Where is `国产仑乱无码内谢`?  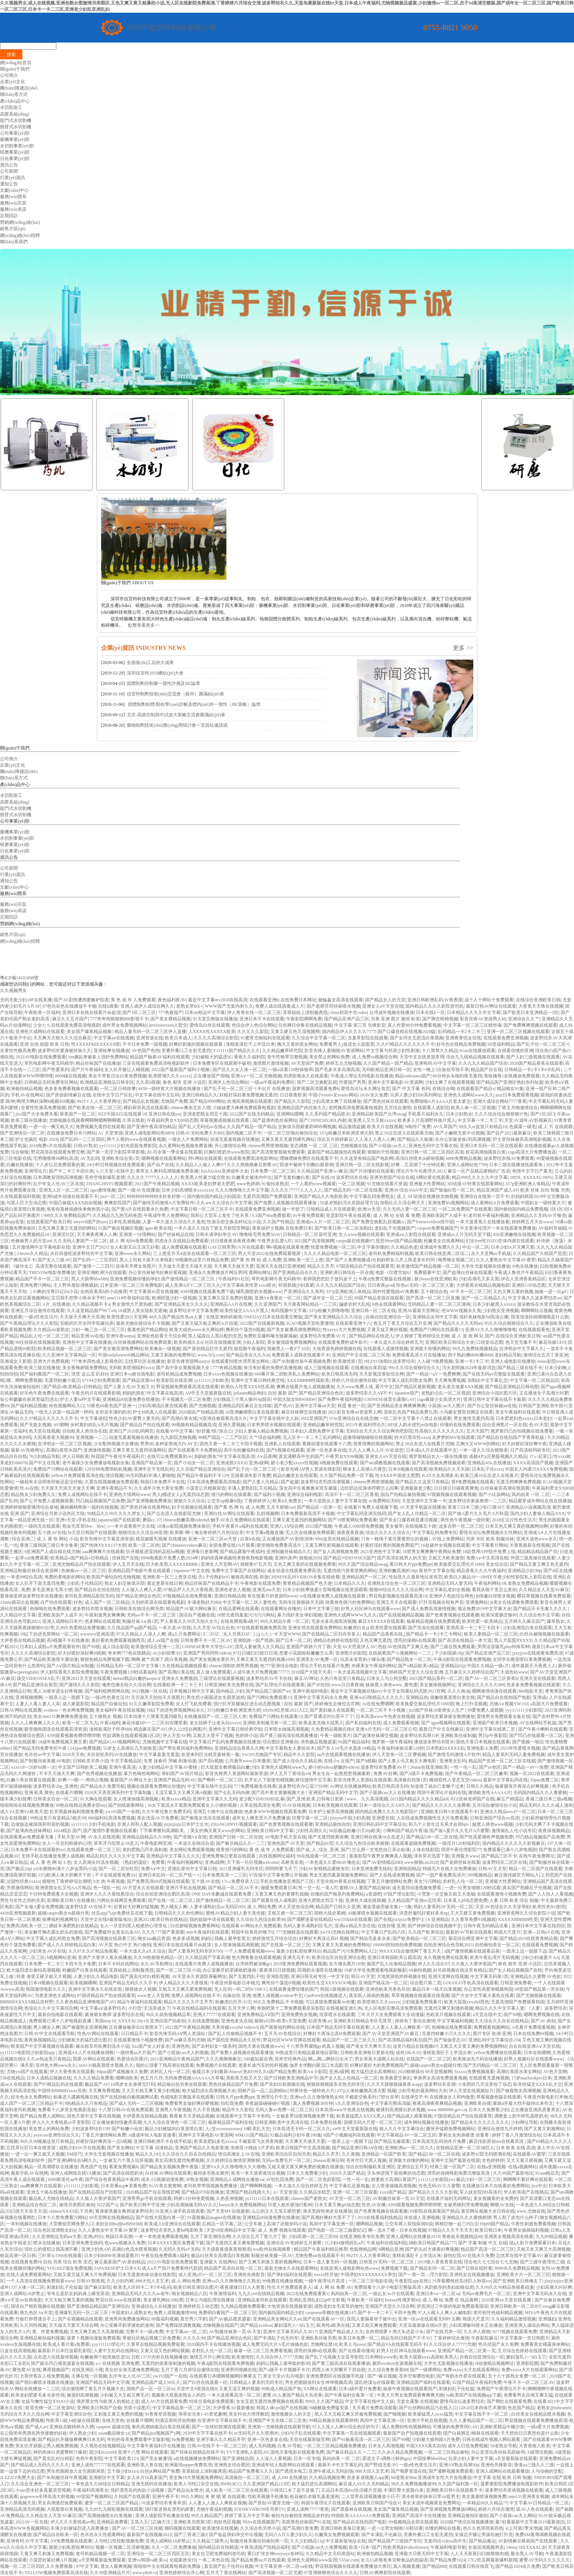 国产仑乱无码内谢 is located at coordinates (232, 1792).